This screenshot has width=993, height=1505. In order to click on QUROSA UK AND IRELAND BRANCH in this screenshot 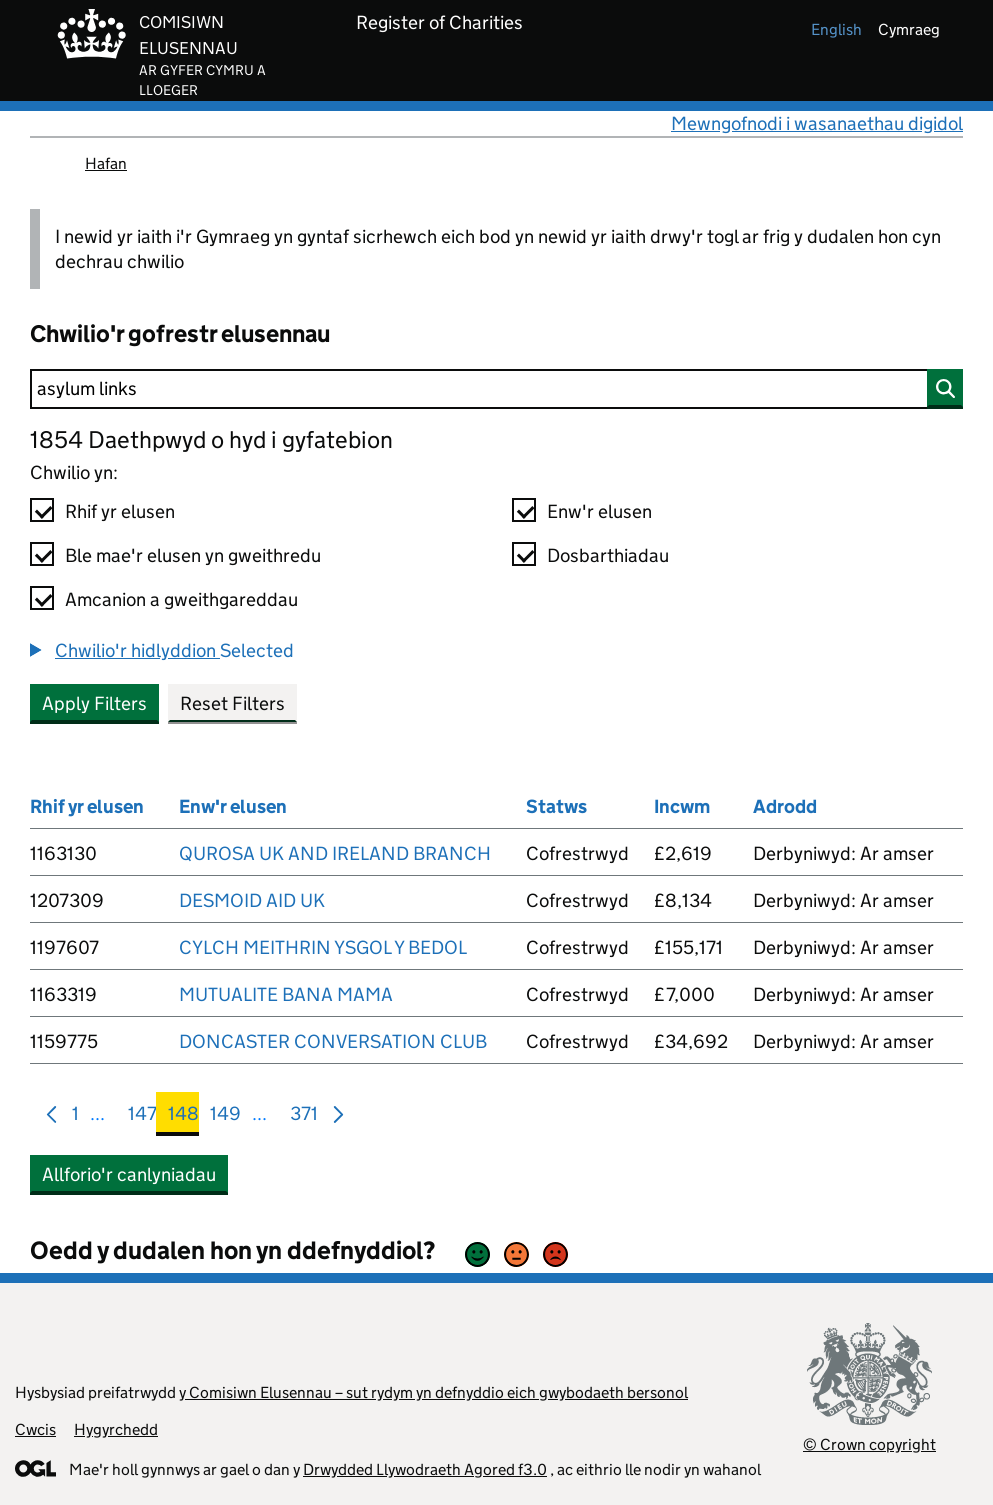, I will do `click(335, 853)`.